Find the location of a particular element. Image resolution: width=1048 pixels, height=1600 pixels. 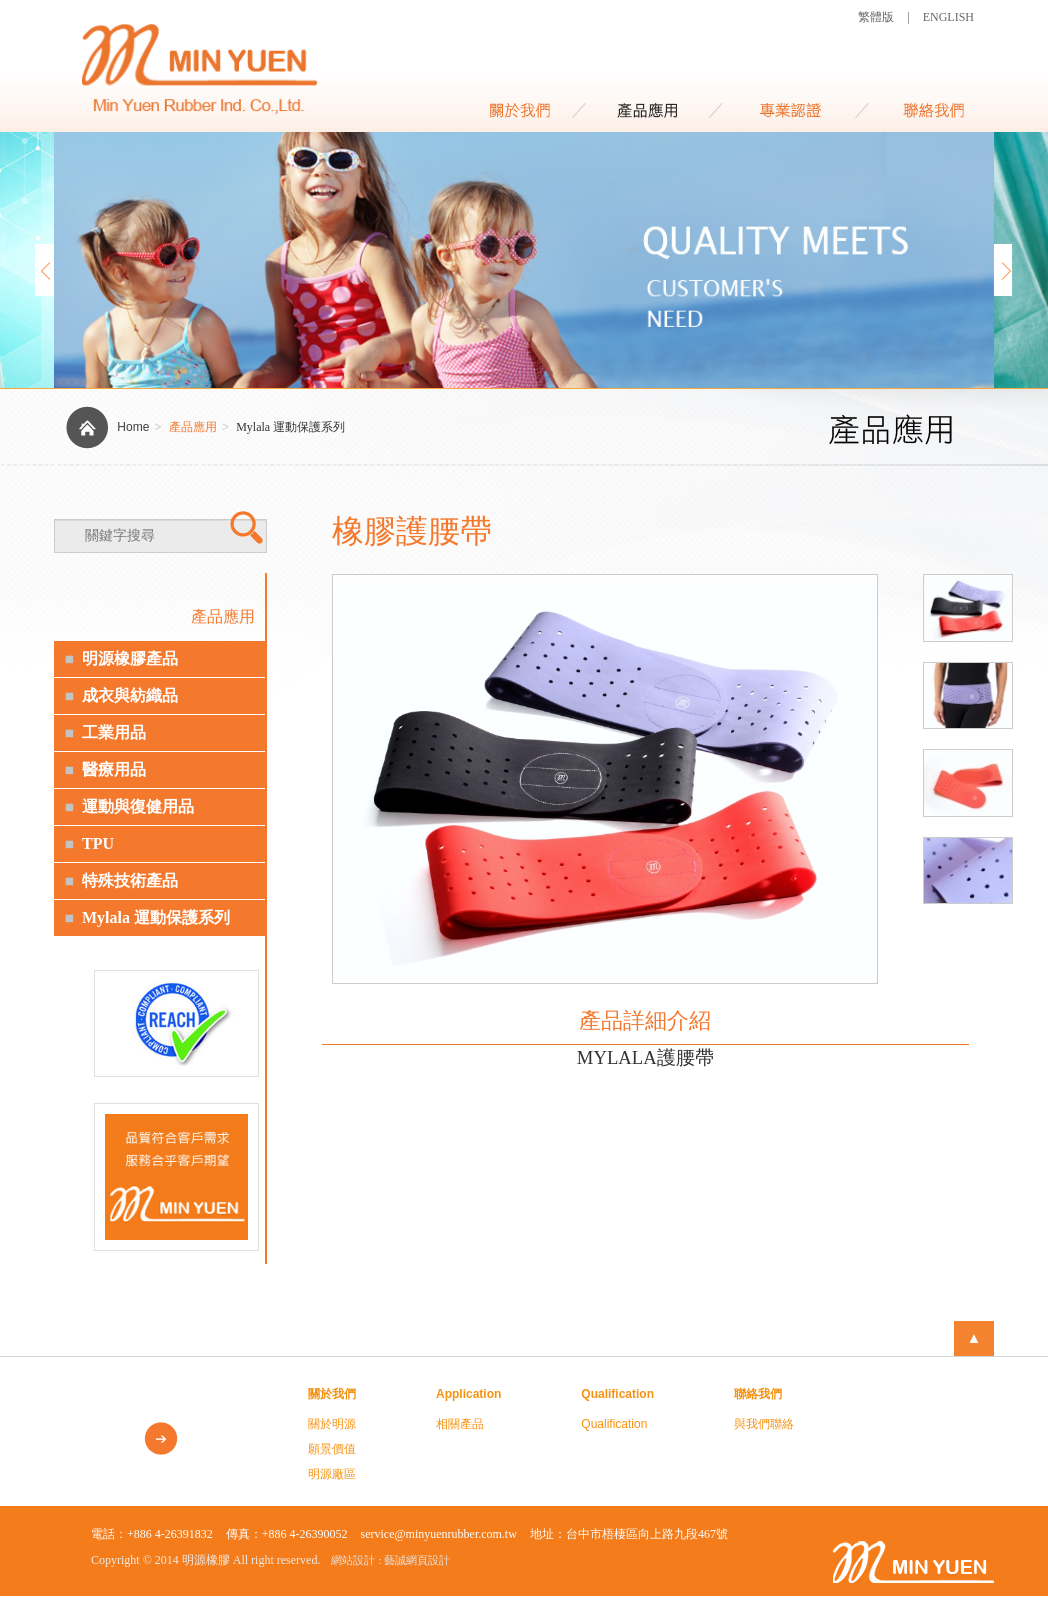

工業用品 is located at coordinates (114, 732).